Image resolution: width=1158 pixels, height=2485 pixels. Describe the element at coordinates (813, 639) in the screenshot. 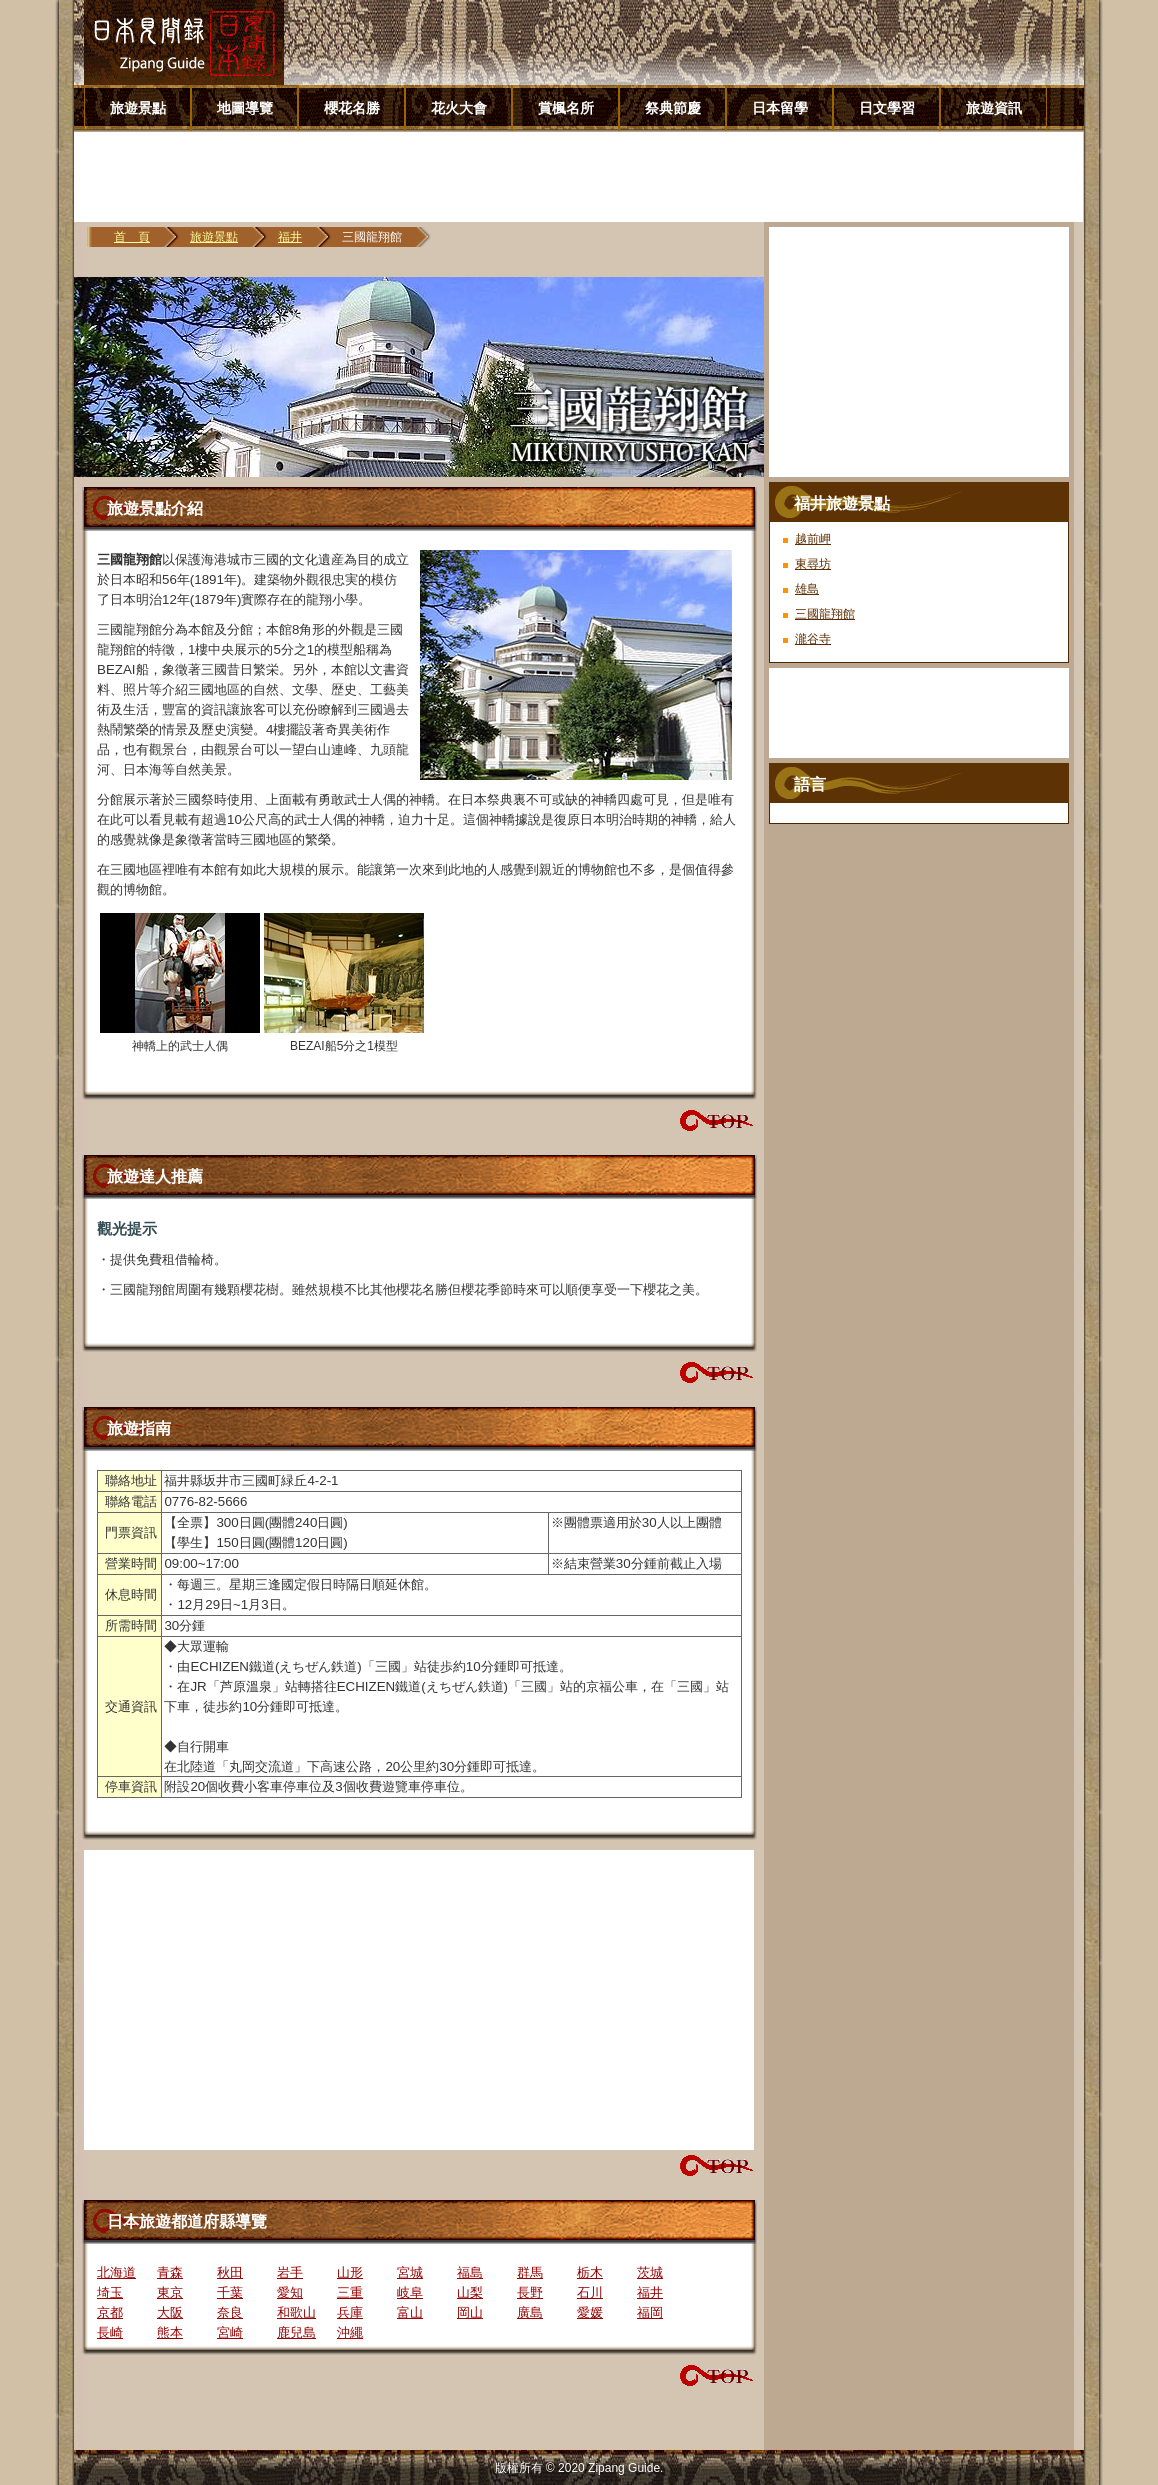

I see `瀧谷寺` at that location.